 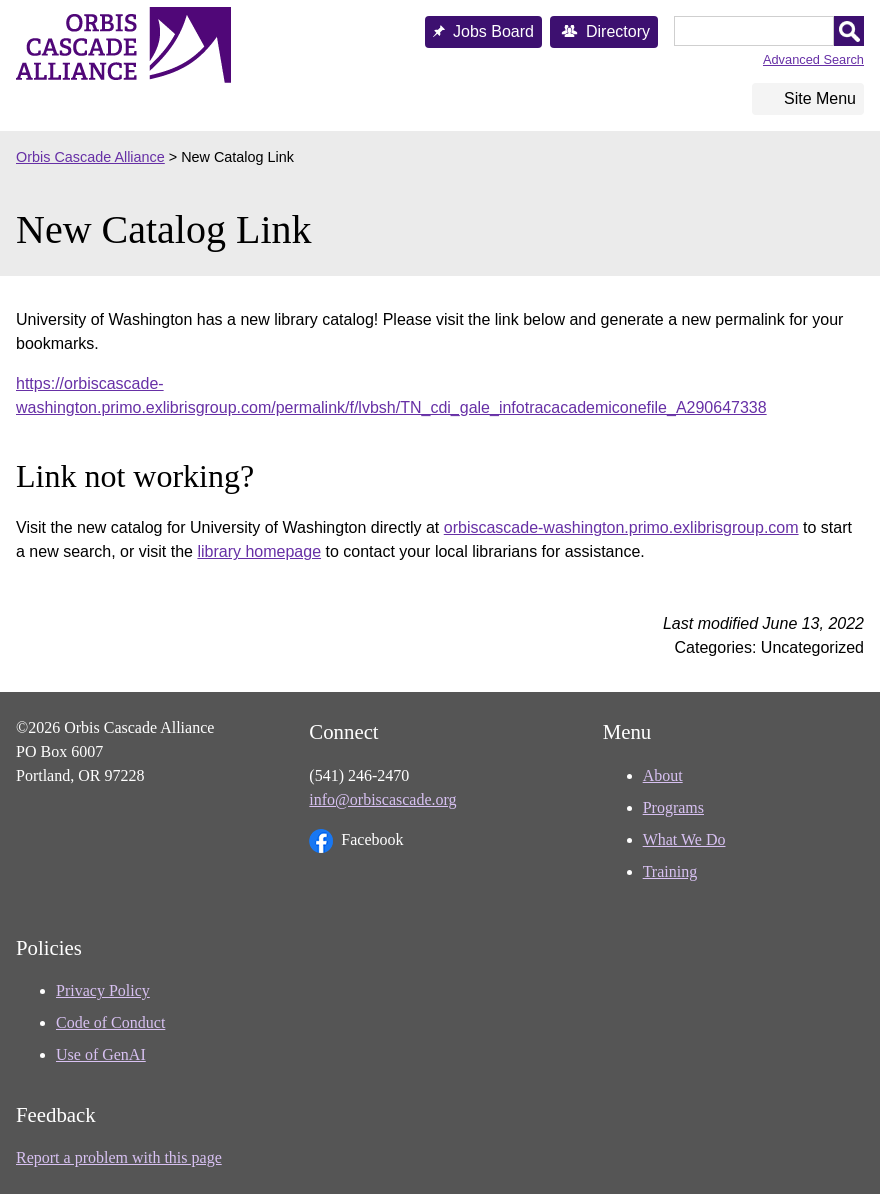 I want to click on orbiscascade-washington.primo.exlibrisgroup.com, so click(x=621, y=527).